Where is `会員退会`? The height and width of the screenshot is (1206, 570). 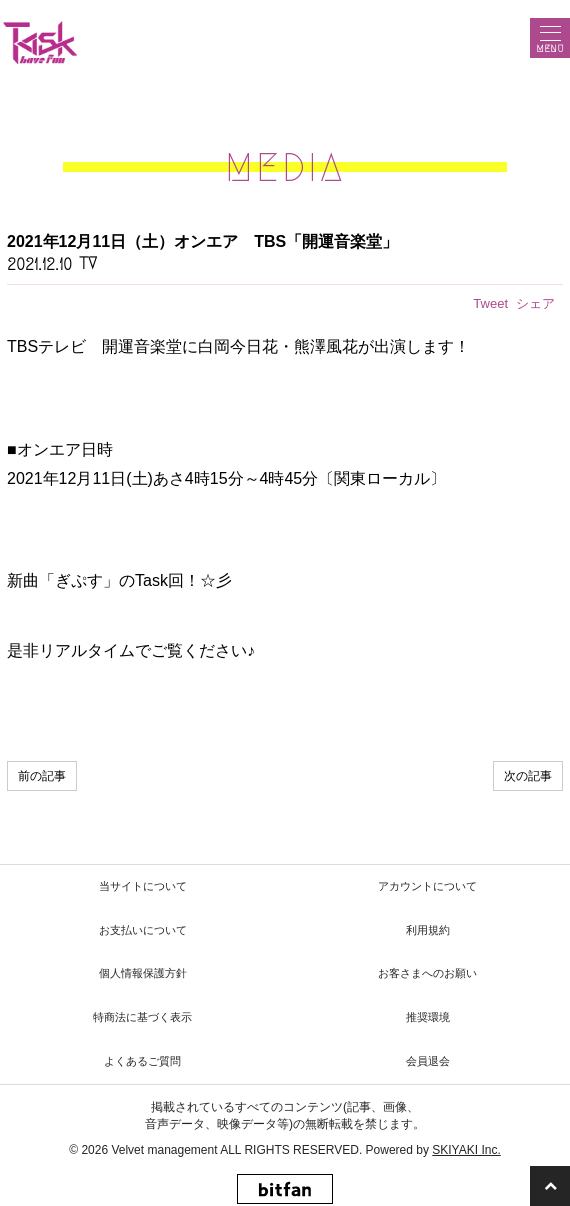 会員退会 is located at coordinates (428, 1061).